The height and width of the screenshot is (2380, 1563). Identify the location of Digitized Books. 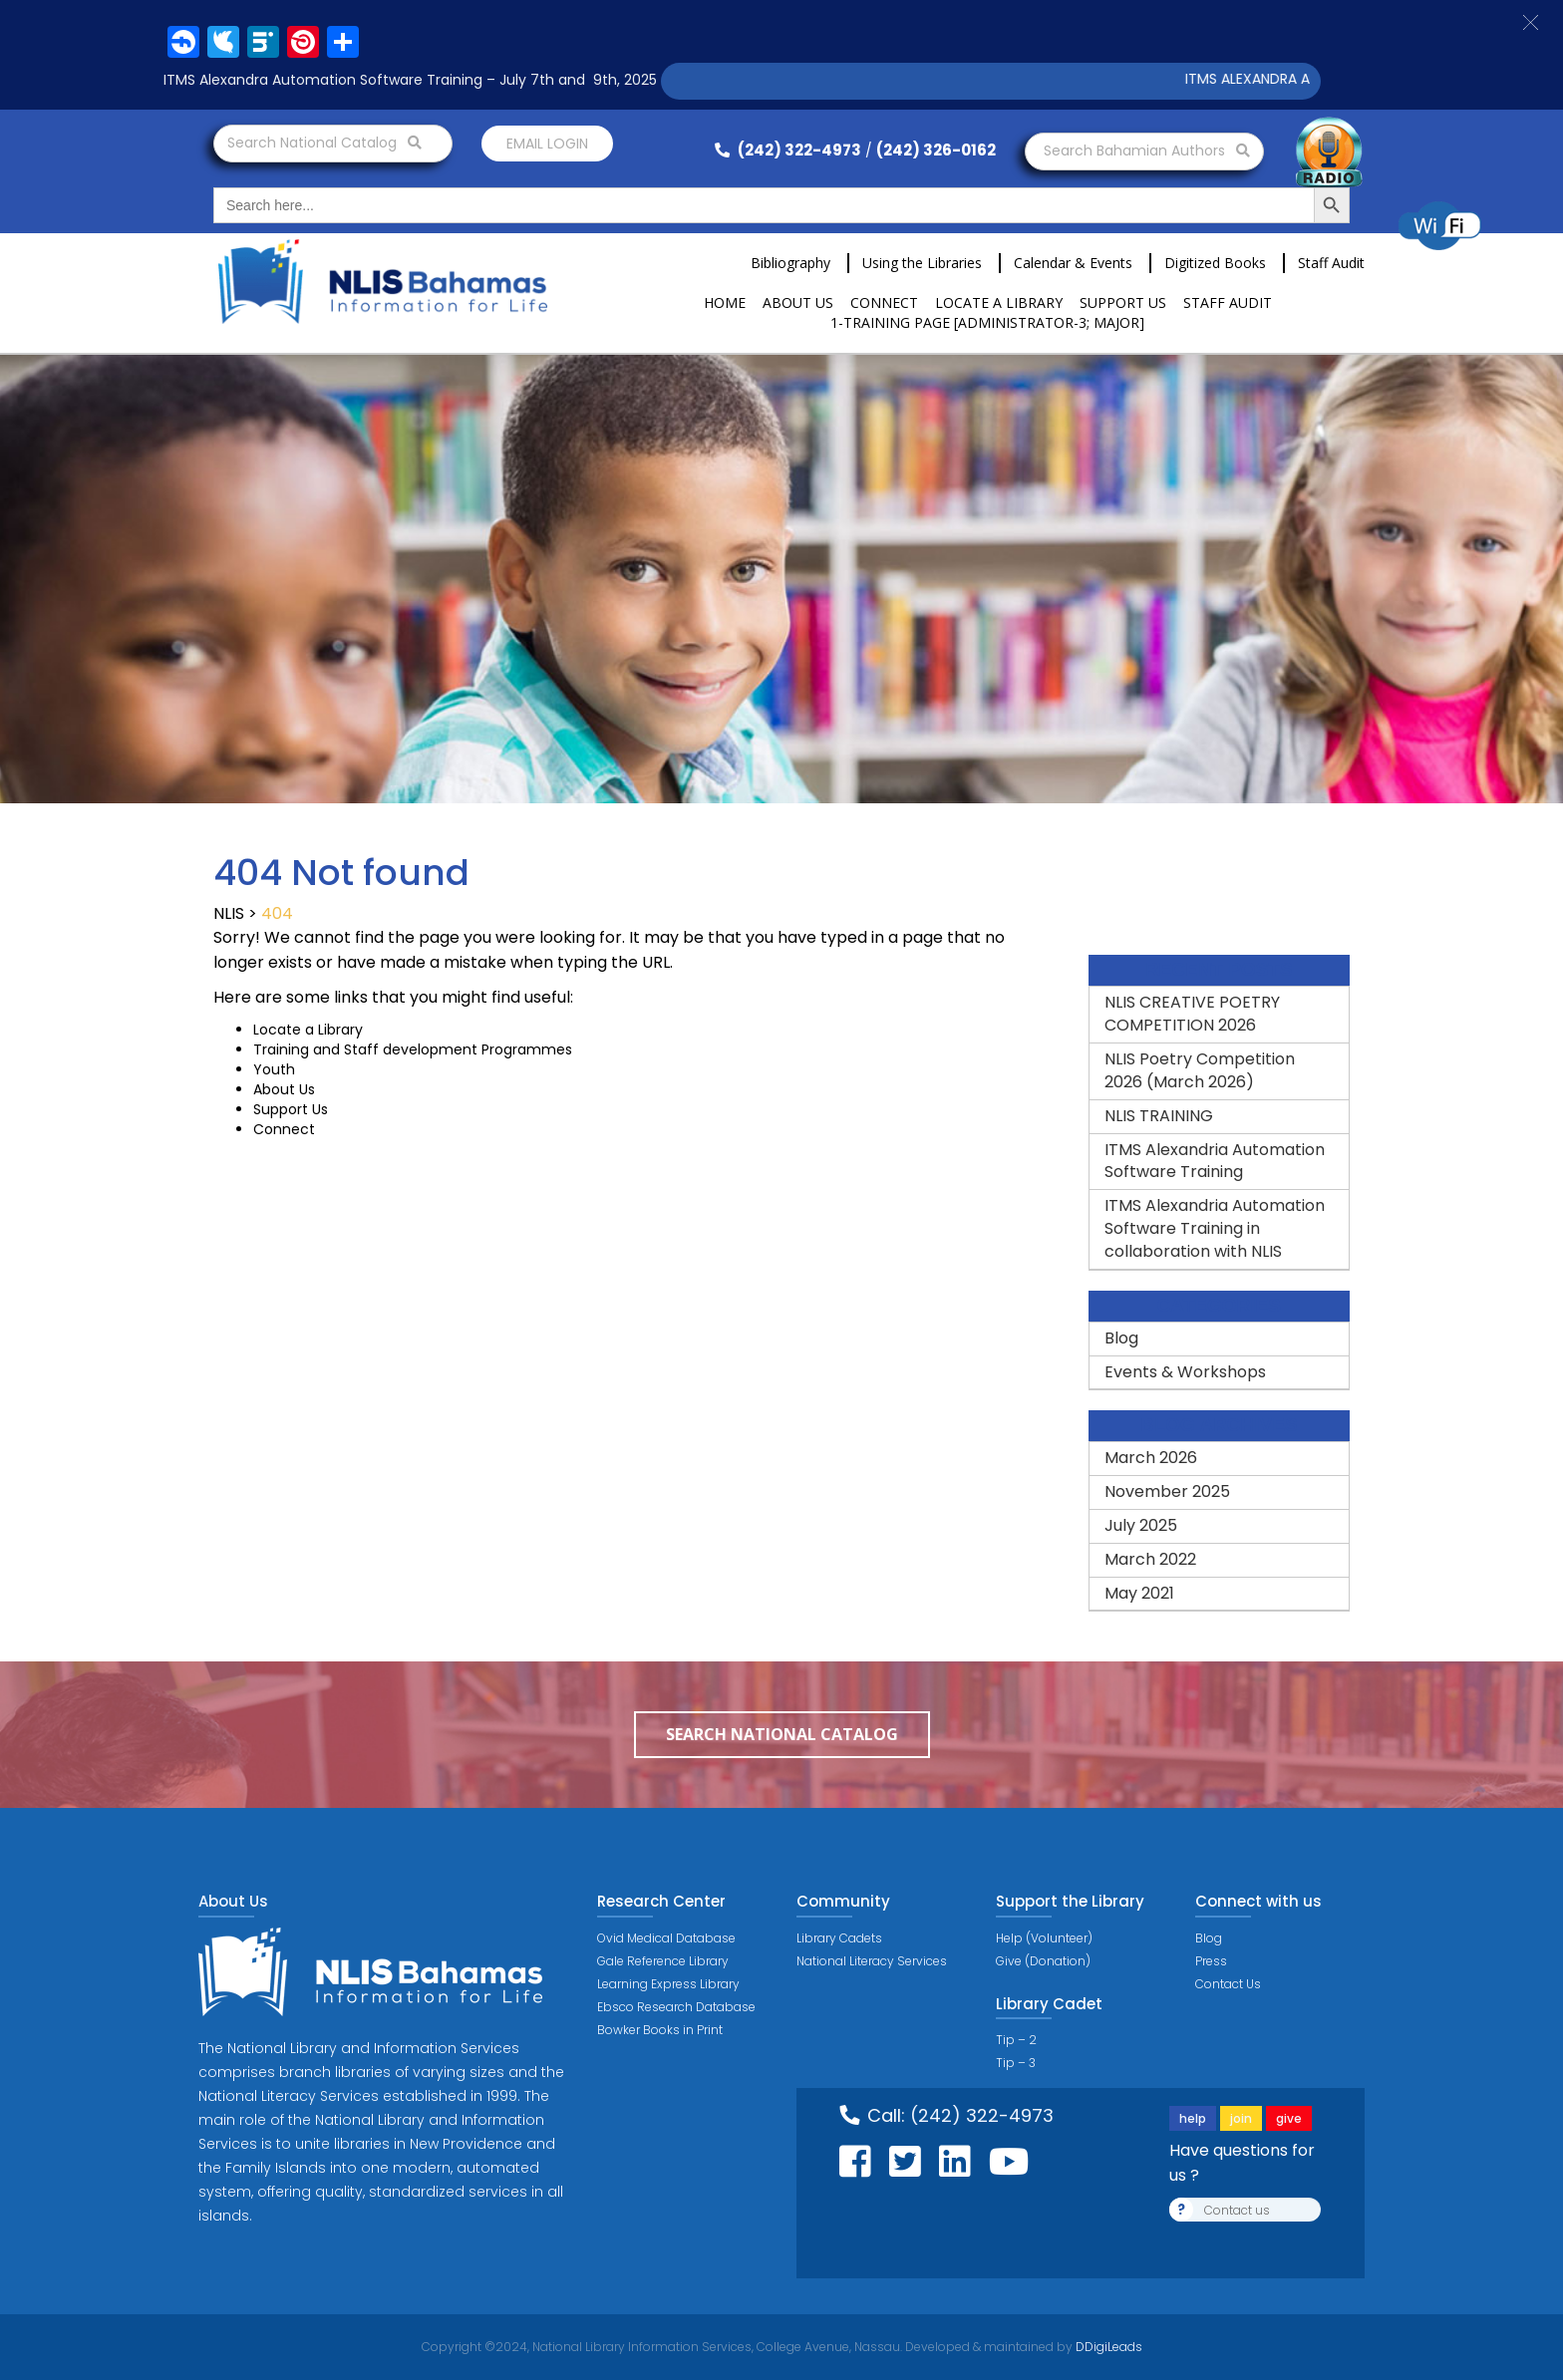
(1215, 262).